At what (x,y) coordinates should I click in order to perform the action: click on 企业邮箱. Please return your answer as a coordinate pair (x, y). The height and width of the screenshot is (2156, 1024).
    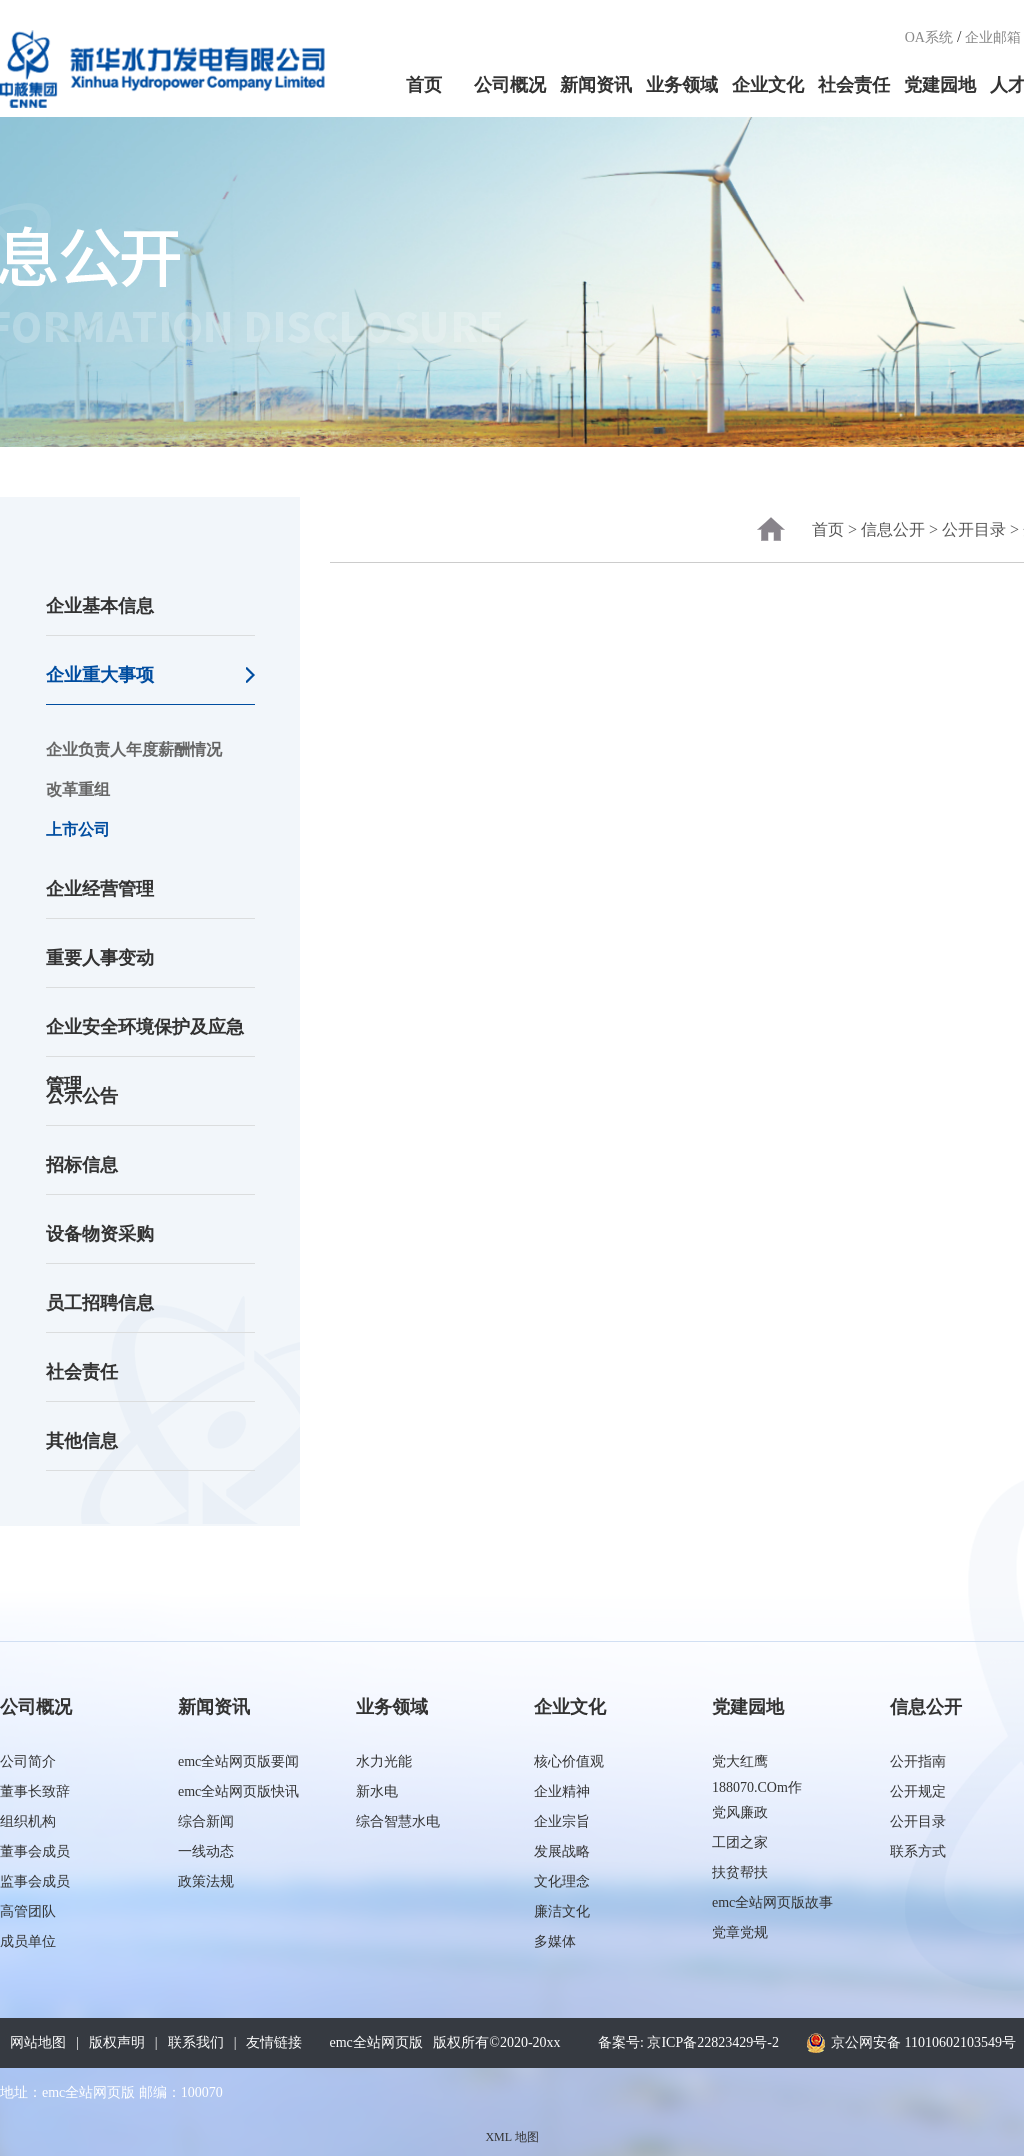
    Looking at the image, I should click on (993, 37).